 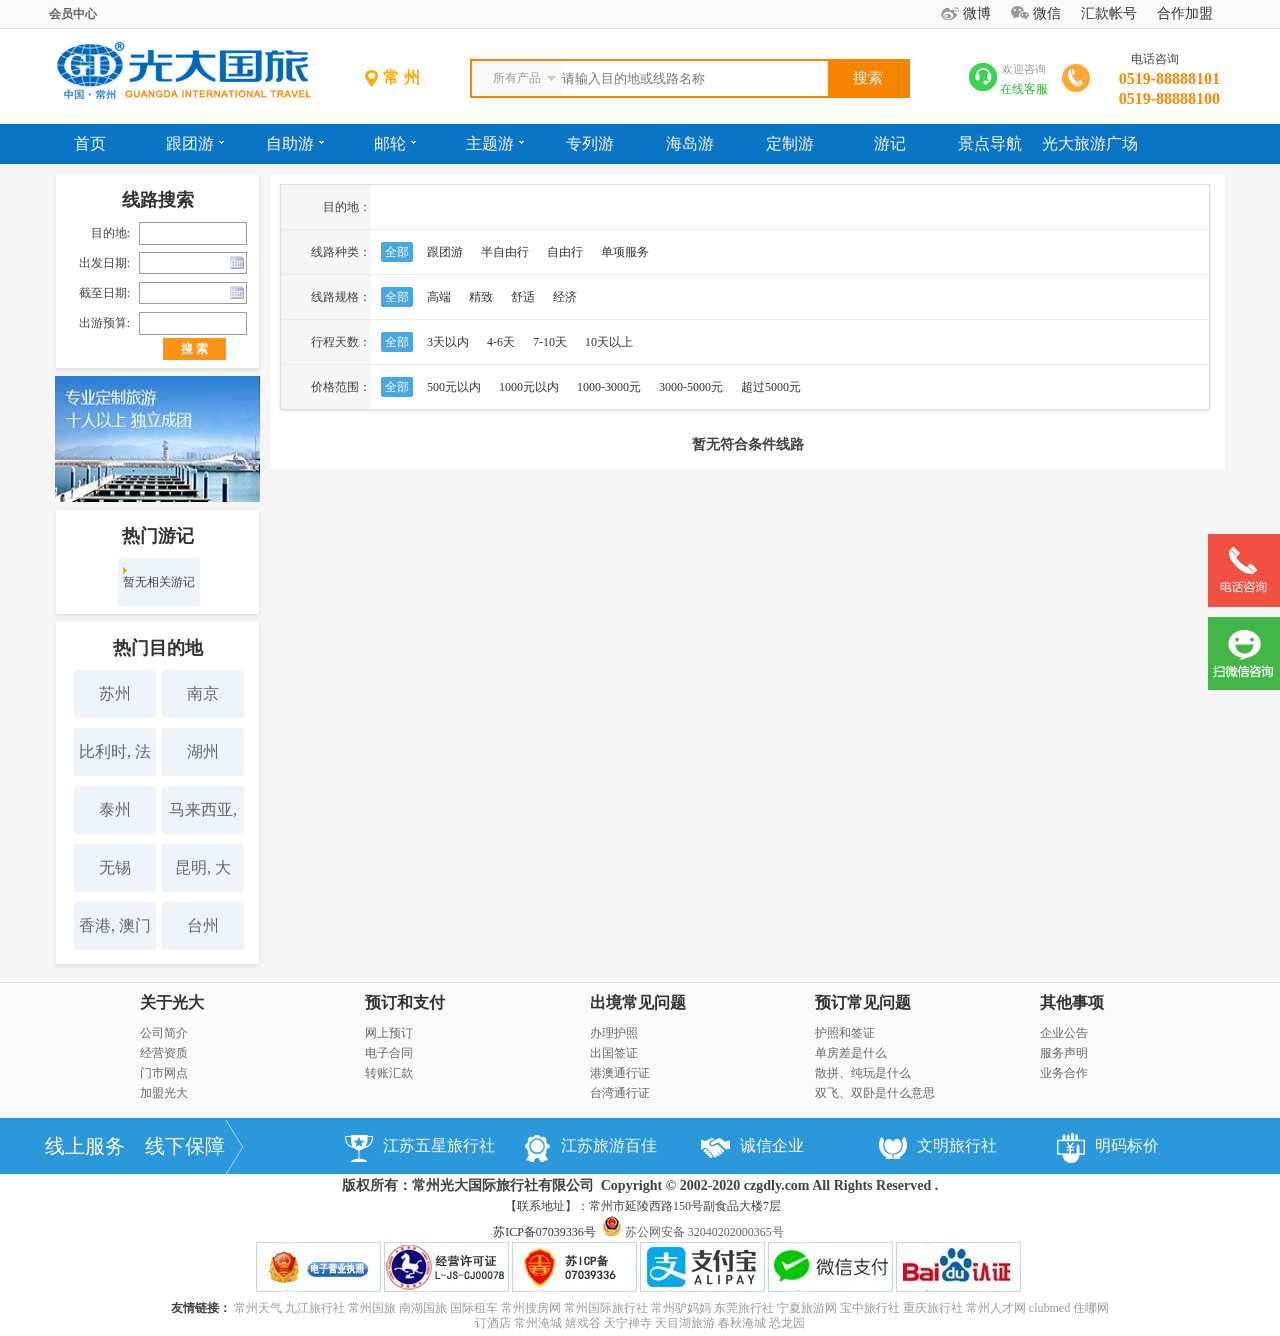 What do you see at coordinates (423, 1308) in the screenshot?
I see `南湖国旅` at bounding box center [423, 1308].